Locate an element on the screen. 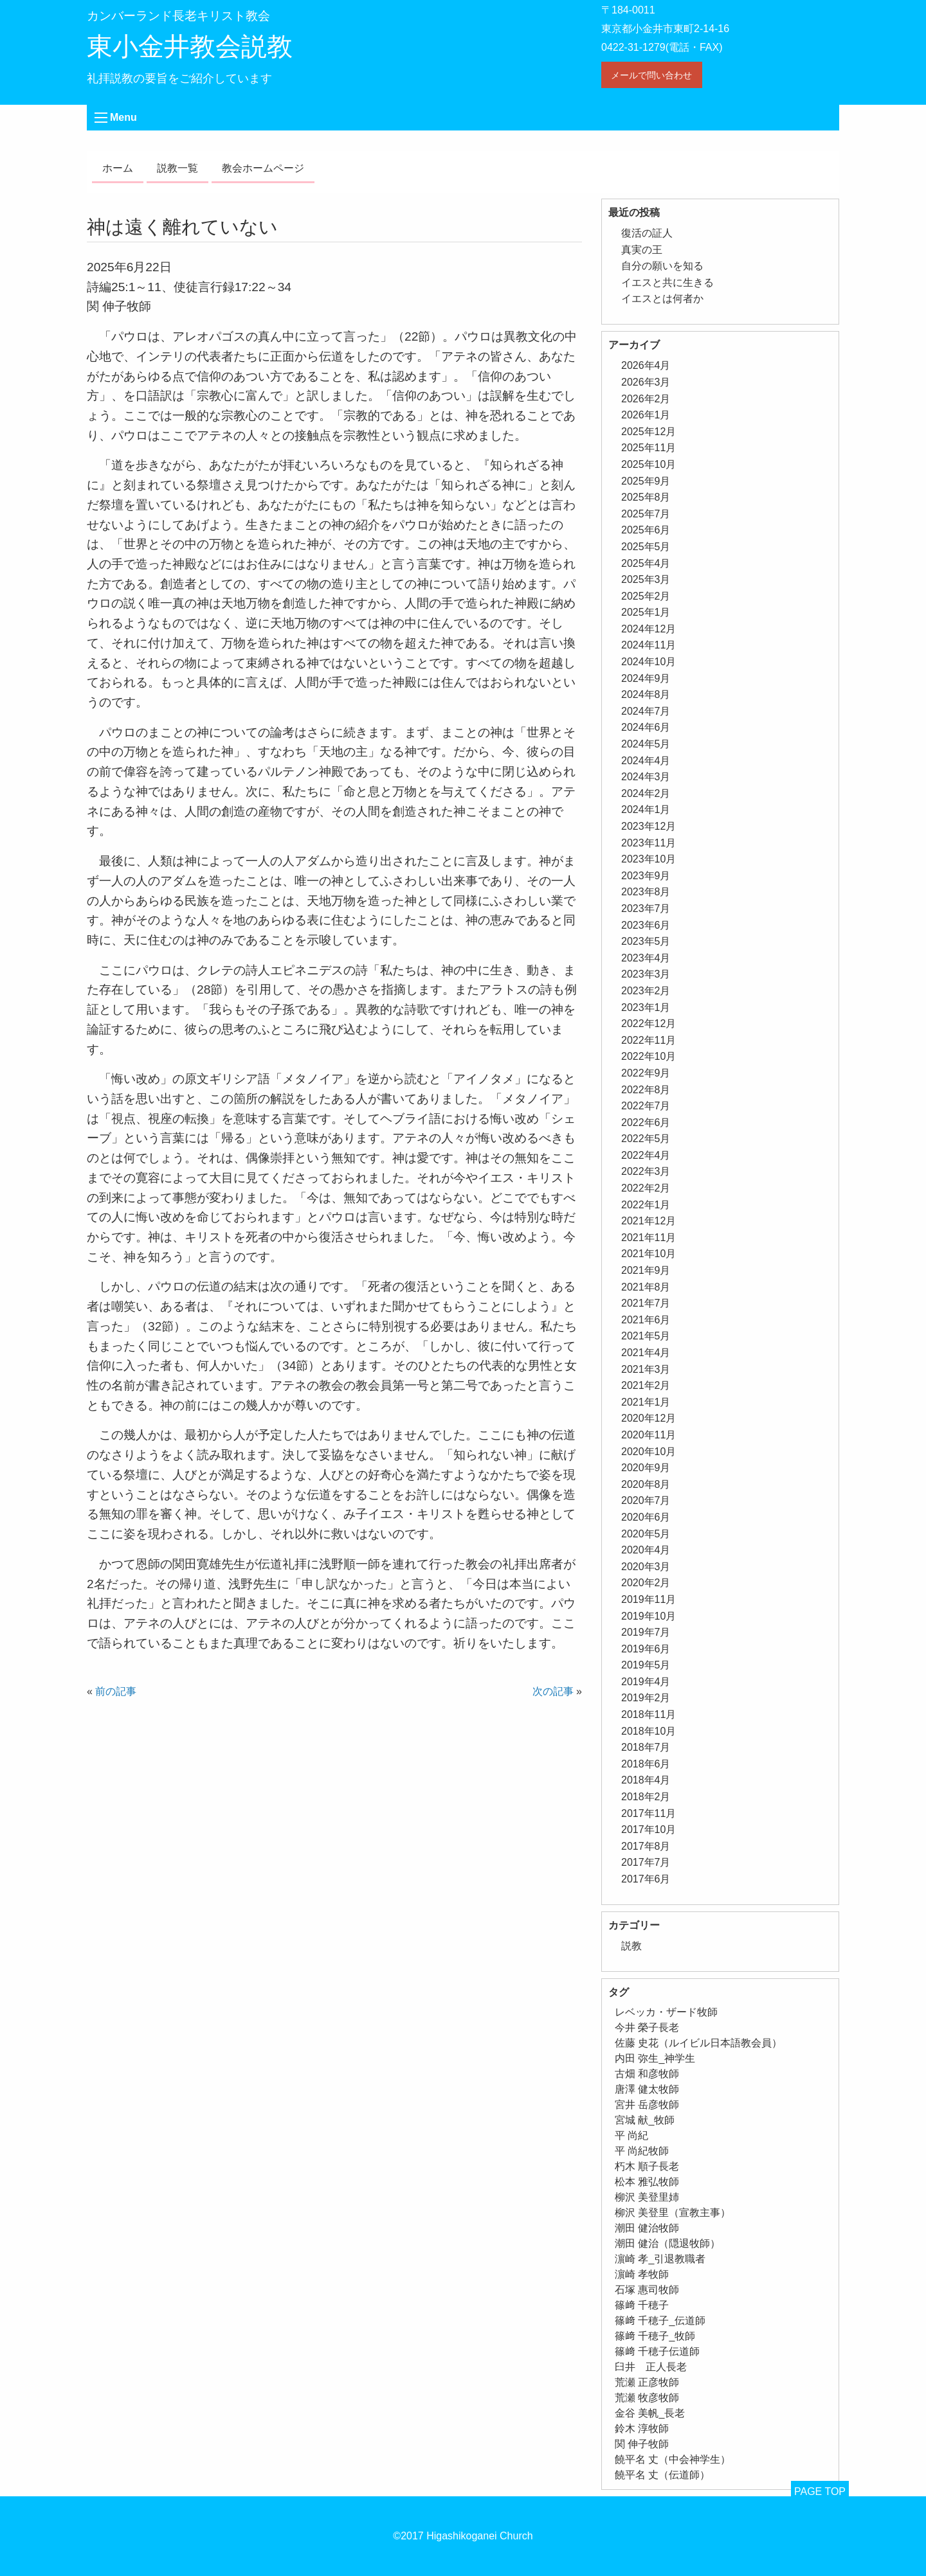 The image size is (926, 2576). 2017年10月 is located at coordinates (648, 1829).